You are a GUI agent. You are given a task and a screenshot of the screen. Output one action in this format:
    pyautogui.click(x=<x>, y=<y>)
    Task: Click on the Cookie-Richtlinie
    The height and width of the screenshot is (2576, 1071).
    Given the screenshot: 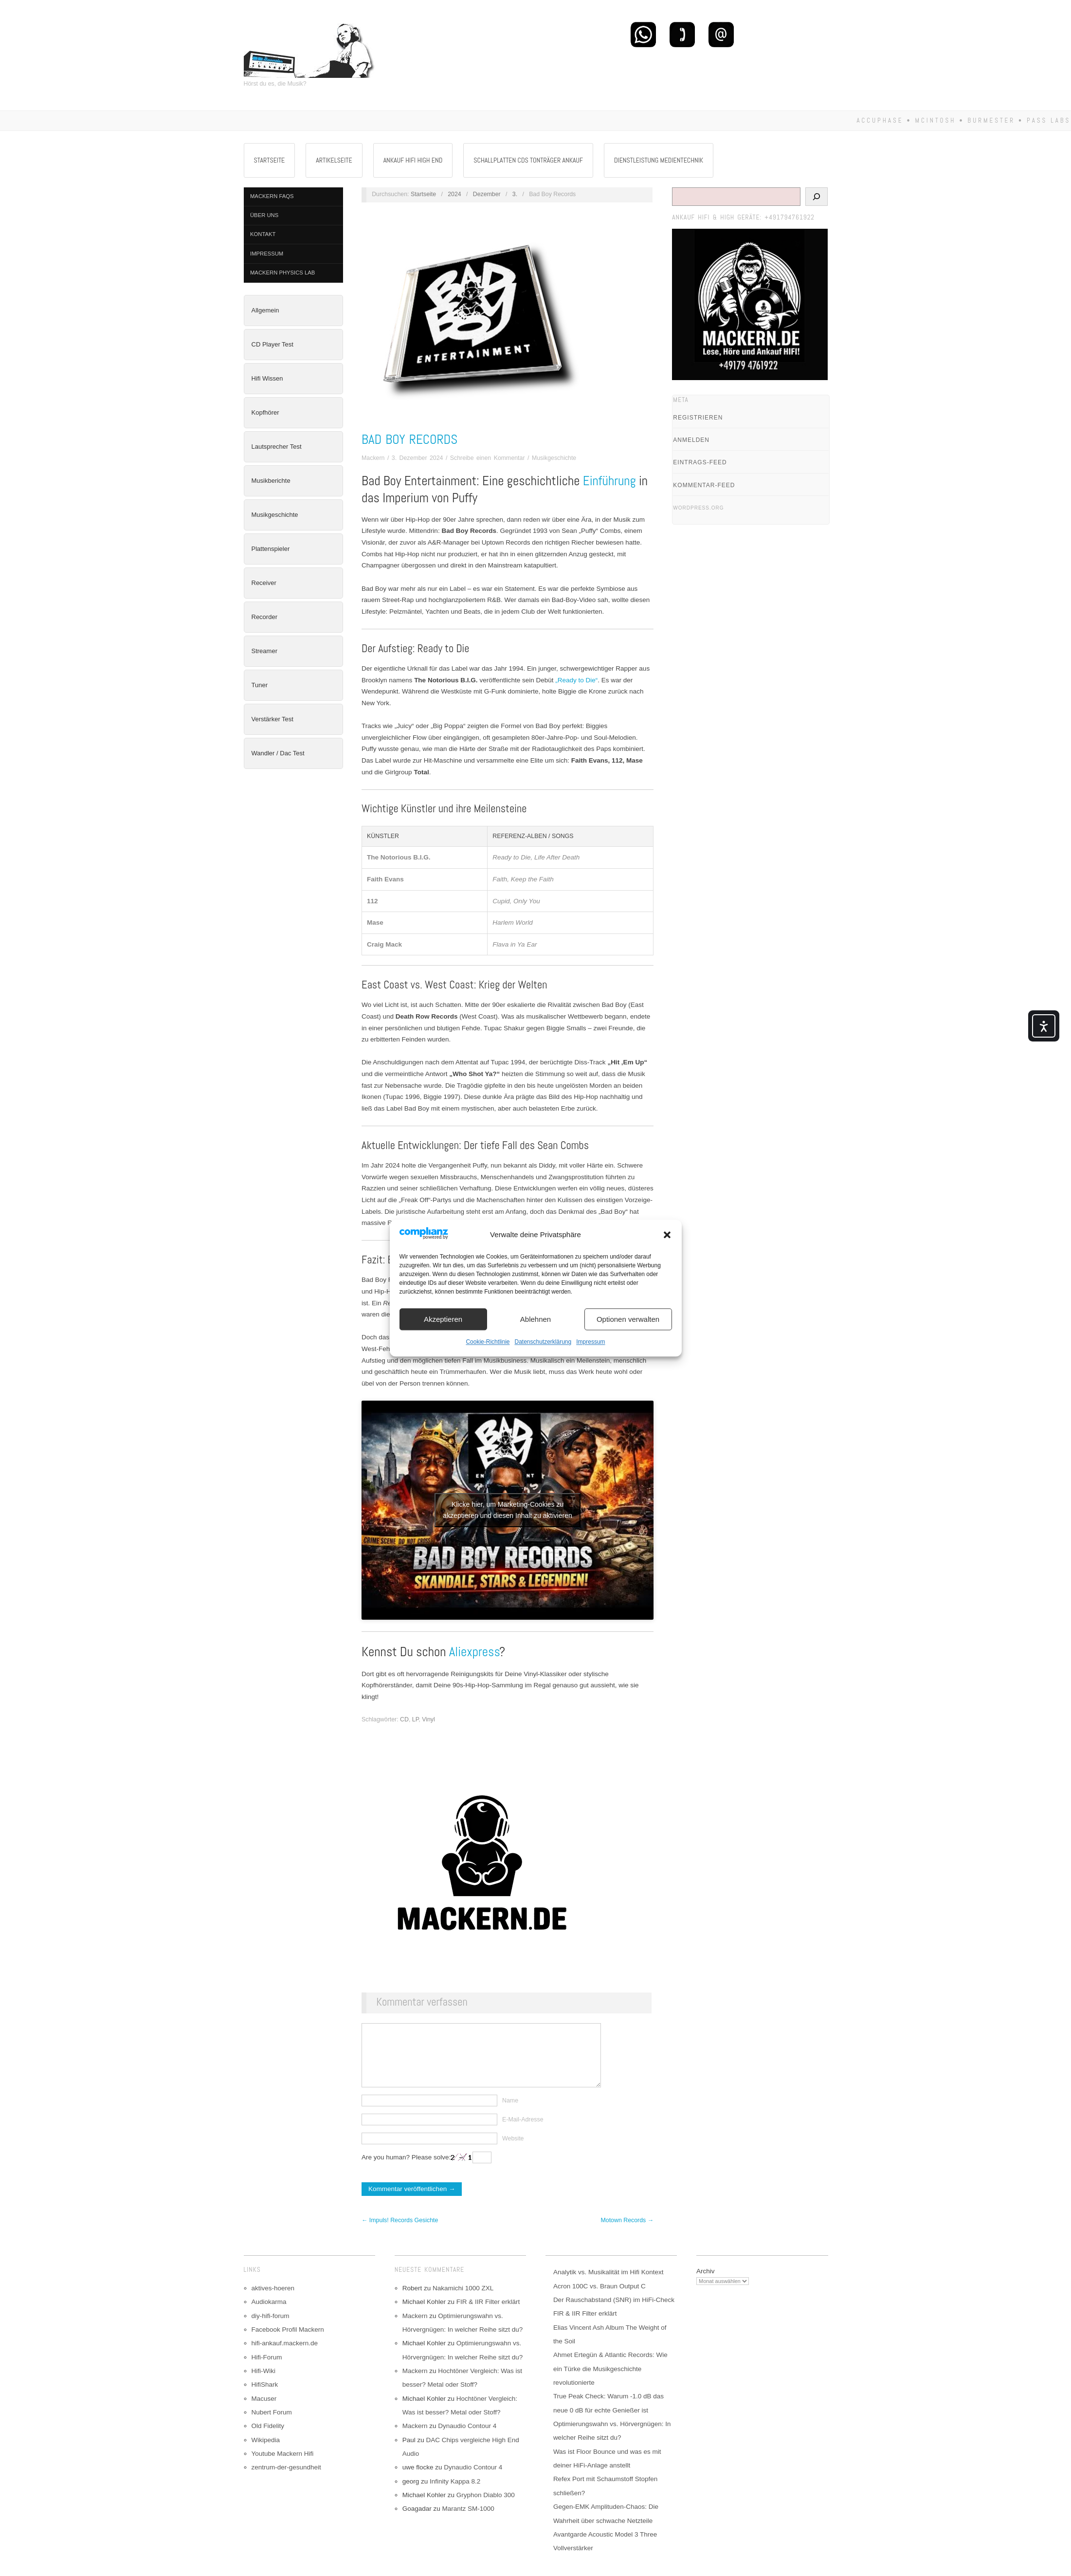 What is the action you would take?
    pyautogui.click(x=487, y=1342)
    